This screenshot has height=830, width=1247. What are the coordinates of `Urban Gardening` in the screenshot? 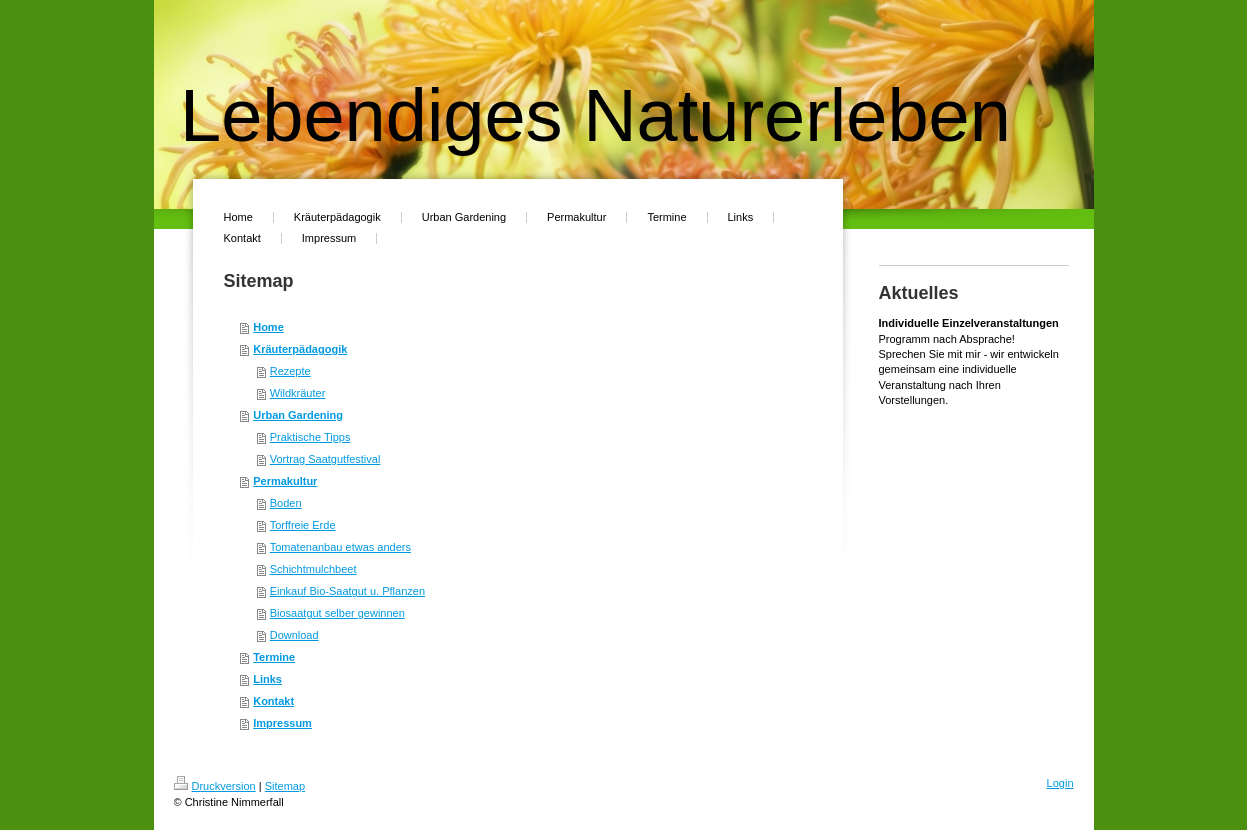 It's located at (298, 415).